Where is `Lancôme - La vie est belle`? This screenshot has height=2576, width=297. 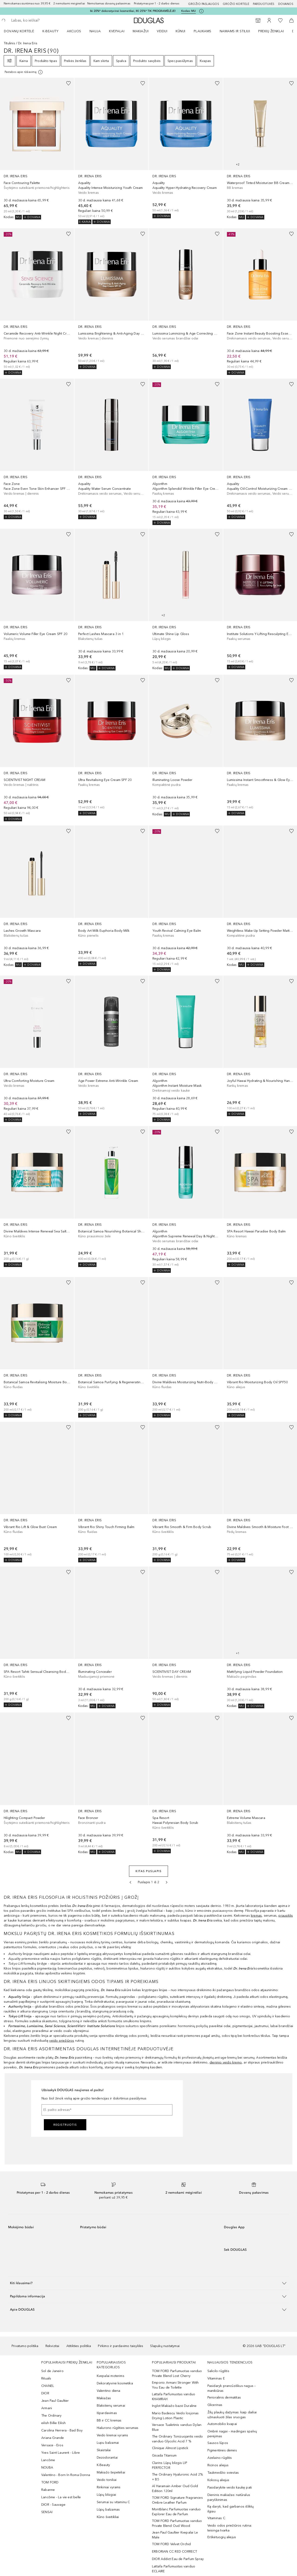
Lancôme - La vie est belle is located at coordinates (61, 2497).